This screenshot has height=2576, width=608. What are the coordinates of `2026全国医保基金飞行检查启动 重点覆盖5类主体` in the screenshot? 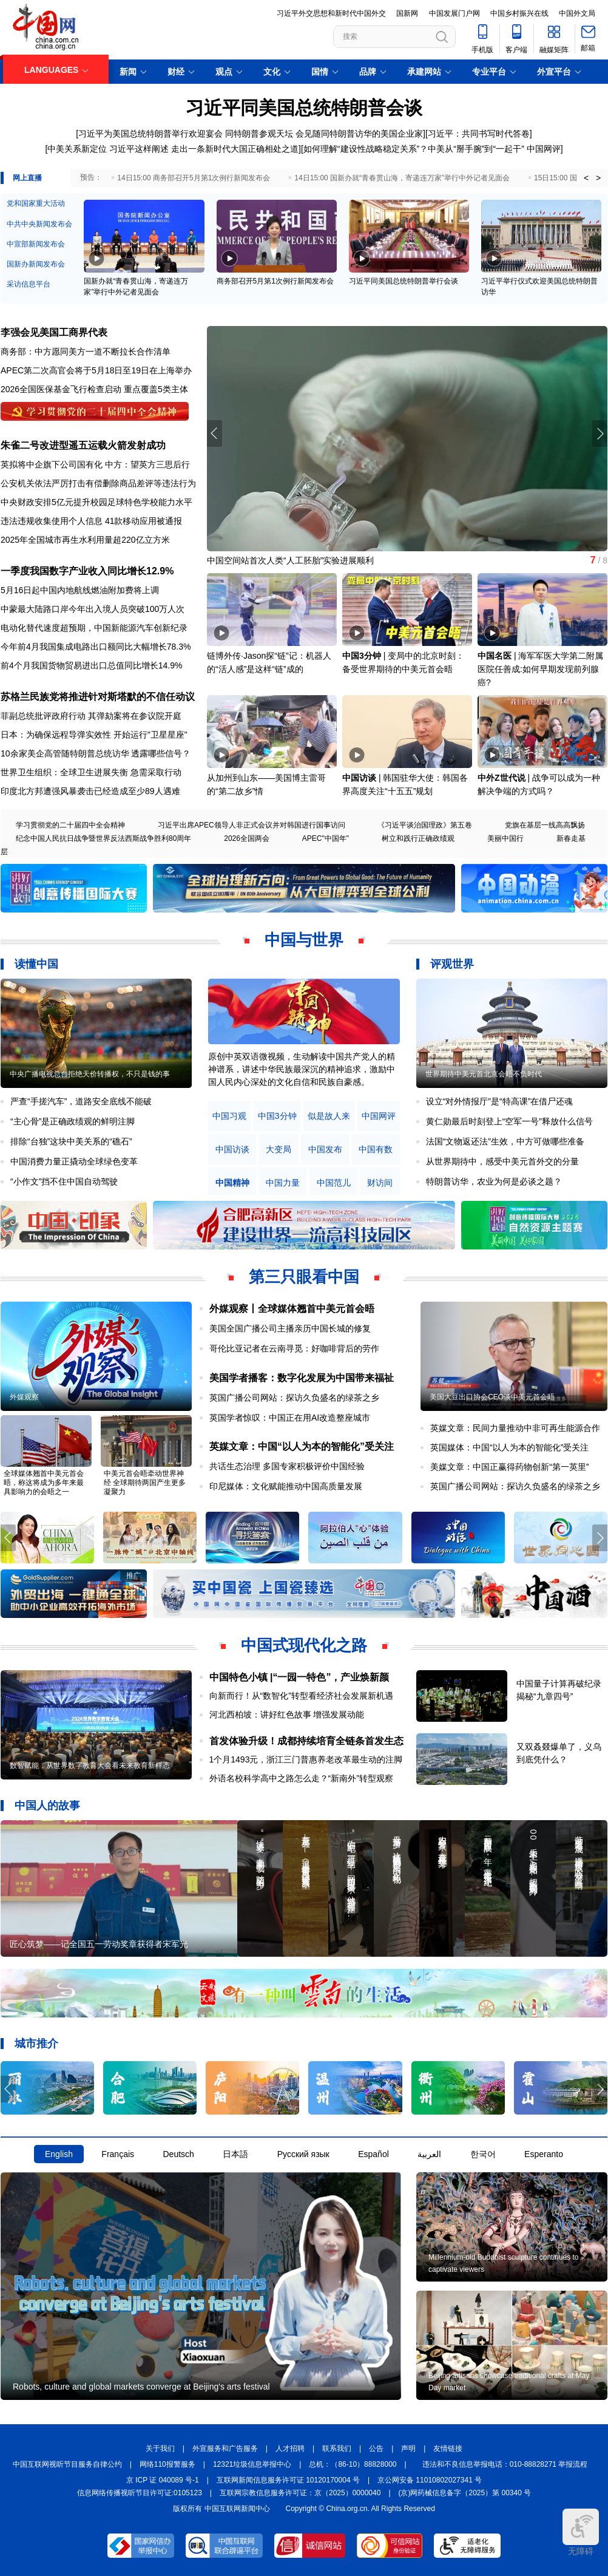 It's located at (94, 389).